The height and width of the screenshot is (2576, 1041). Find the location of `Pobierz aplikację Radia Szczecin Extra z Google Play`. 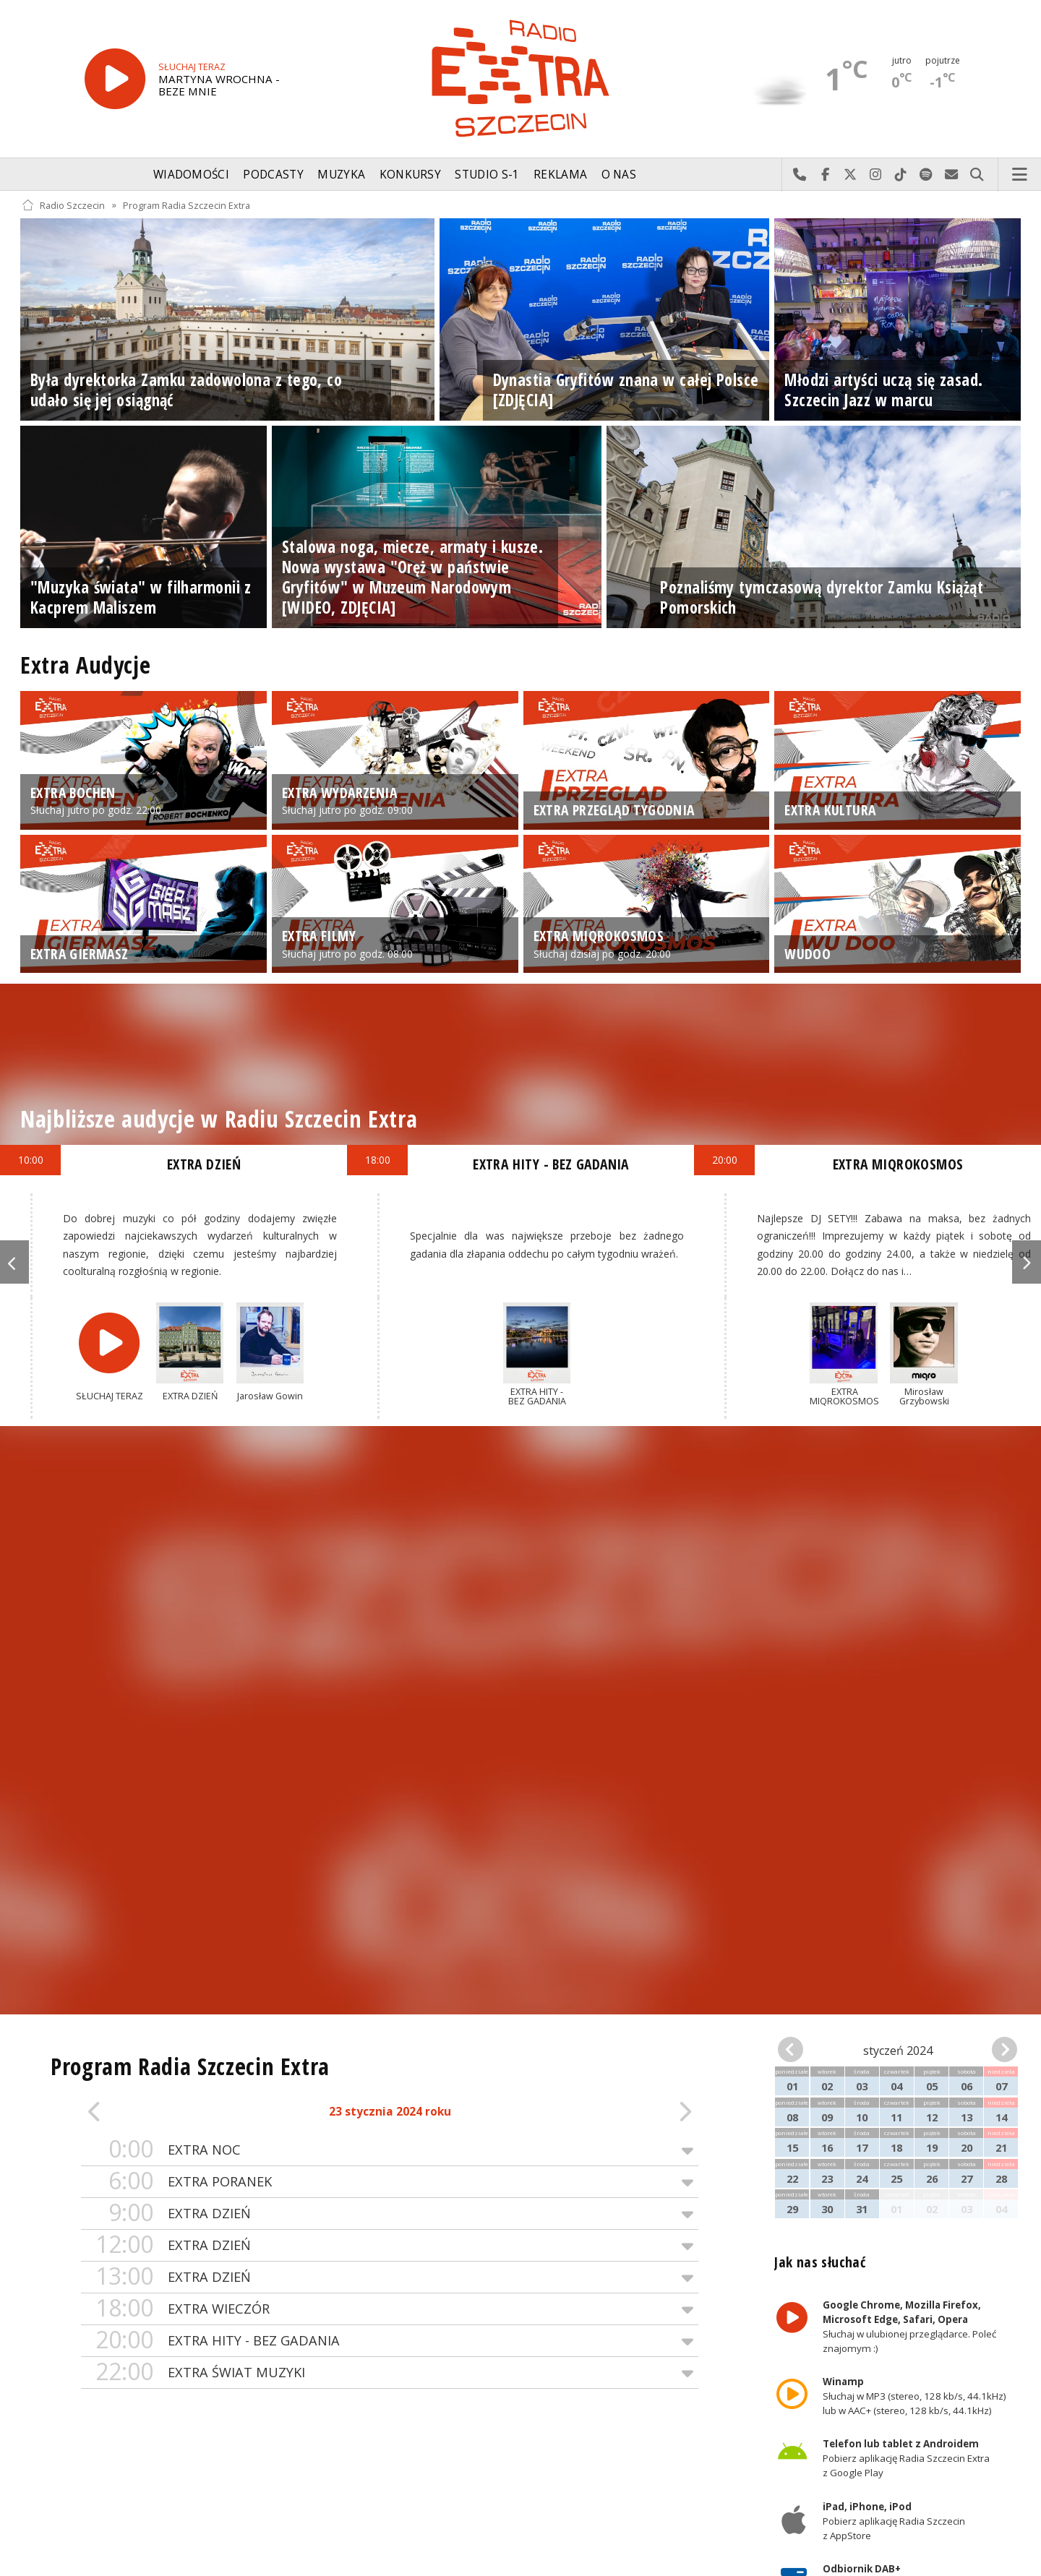

Pobierz aplikację Radia Szczecin Extra z Google Play is located at coordinates (906, 2459).